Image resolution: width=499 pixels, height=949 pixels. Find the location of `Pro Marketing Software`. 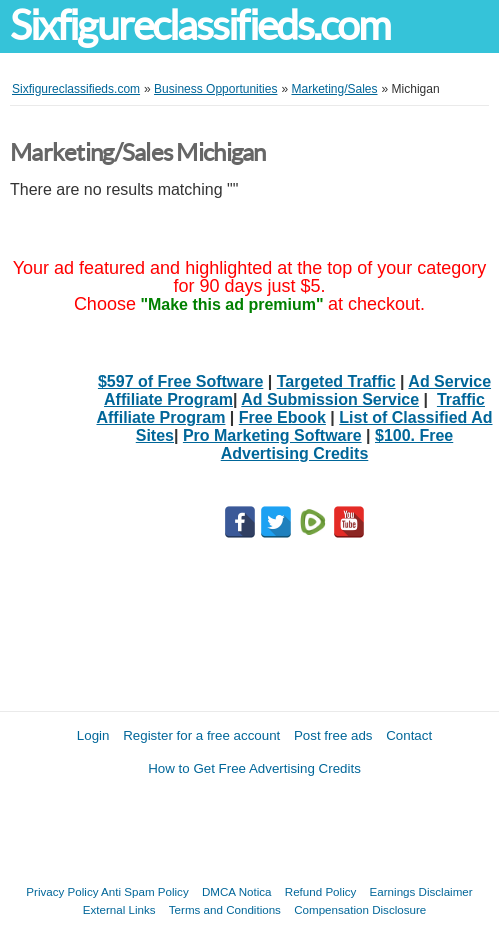

Pro Marketing Software is located at coordinates (272, 435).